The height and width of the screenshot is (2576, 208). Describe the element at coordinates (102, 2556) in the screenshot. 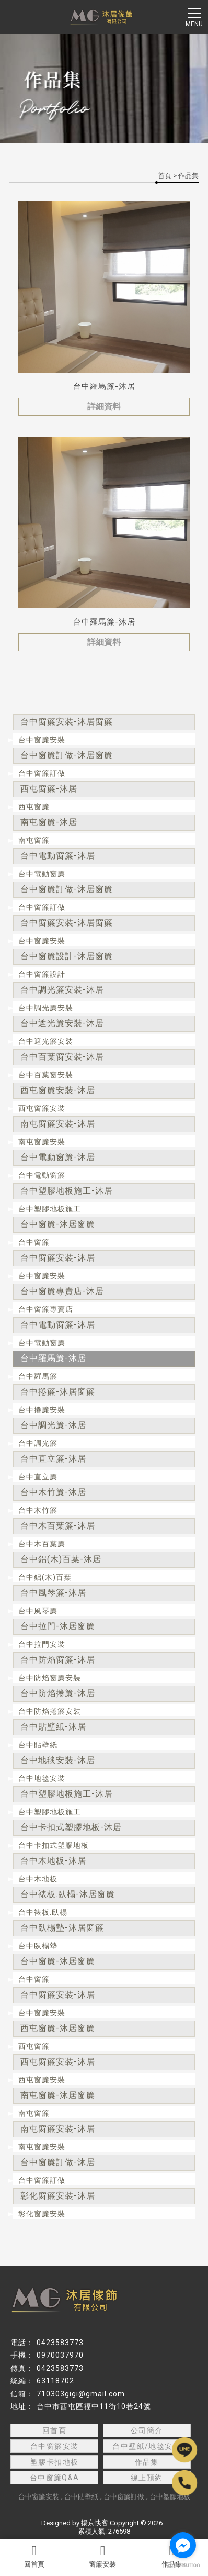

I see `窗簾安裝` at that location.